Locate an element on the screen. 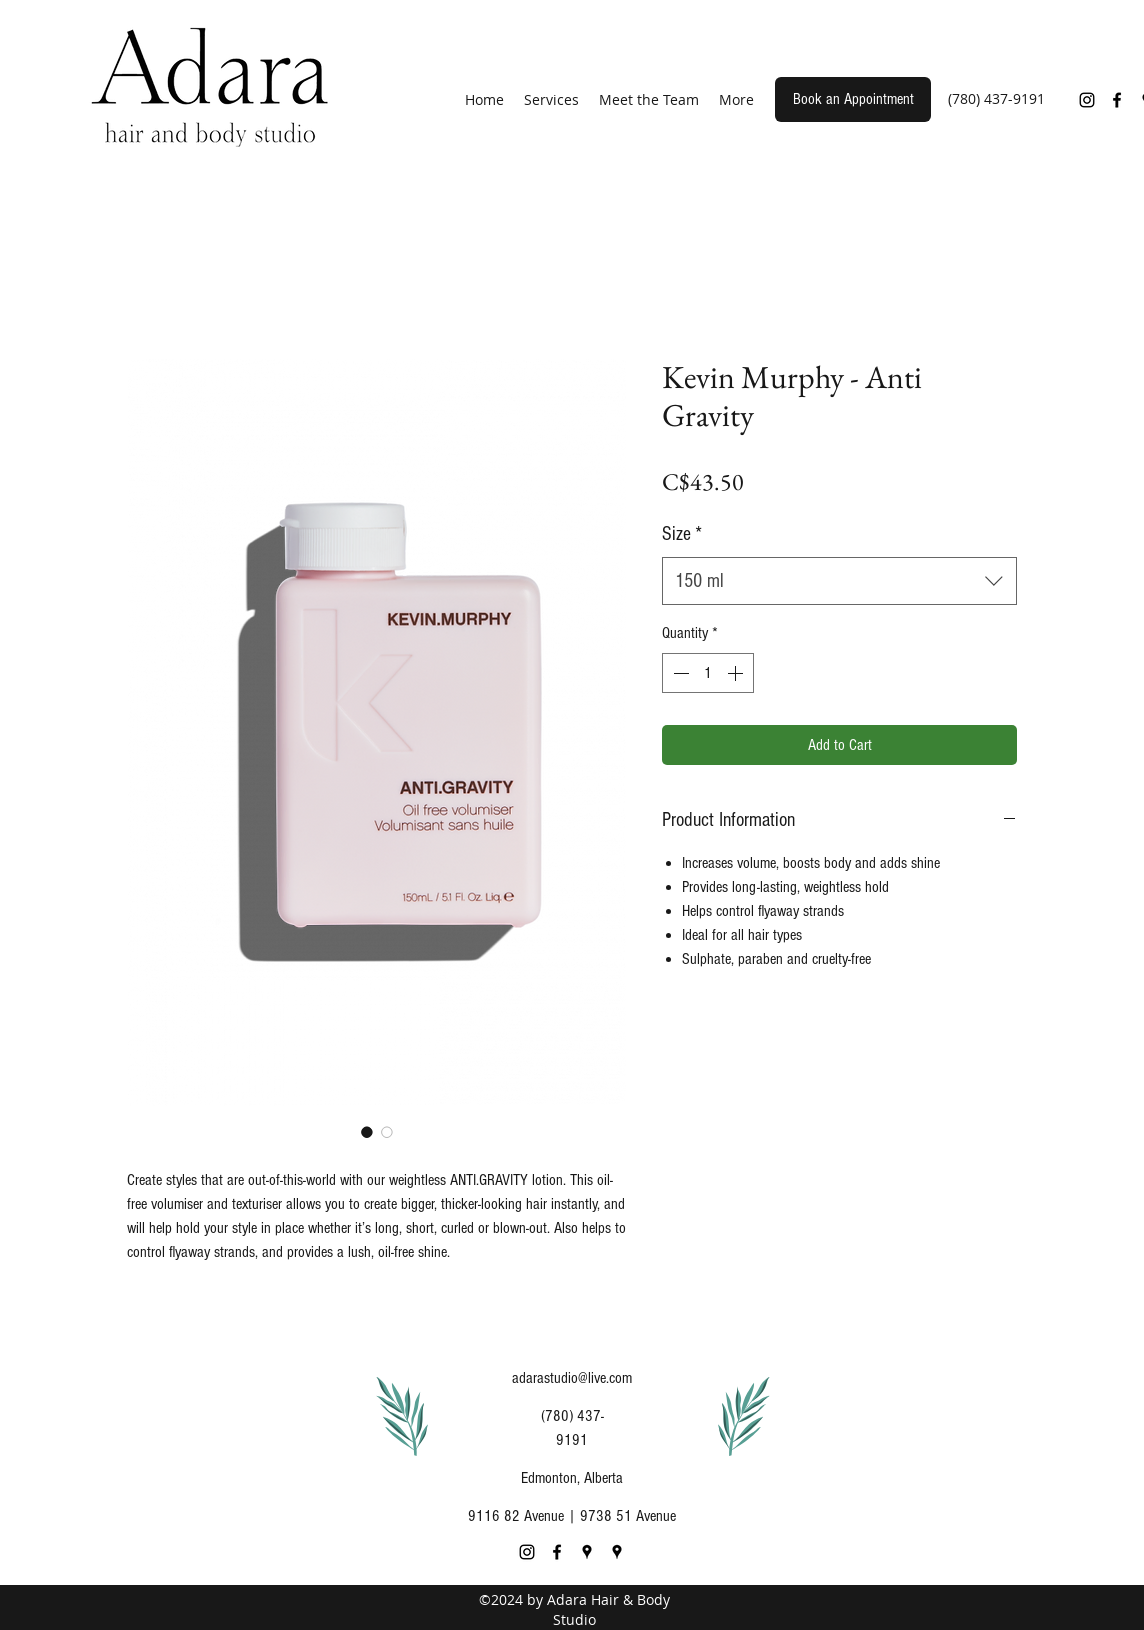  [Book an Appointment] is located at coordinates (853, 99).